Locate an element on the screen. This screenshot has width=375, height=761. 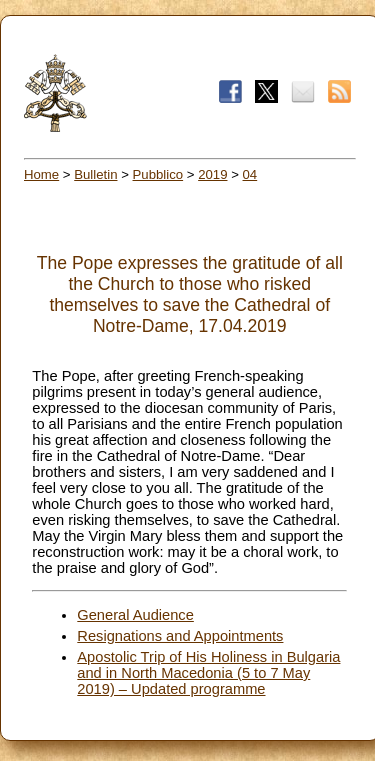
2019 is located at coordinates (212, 174).